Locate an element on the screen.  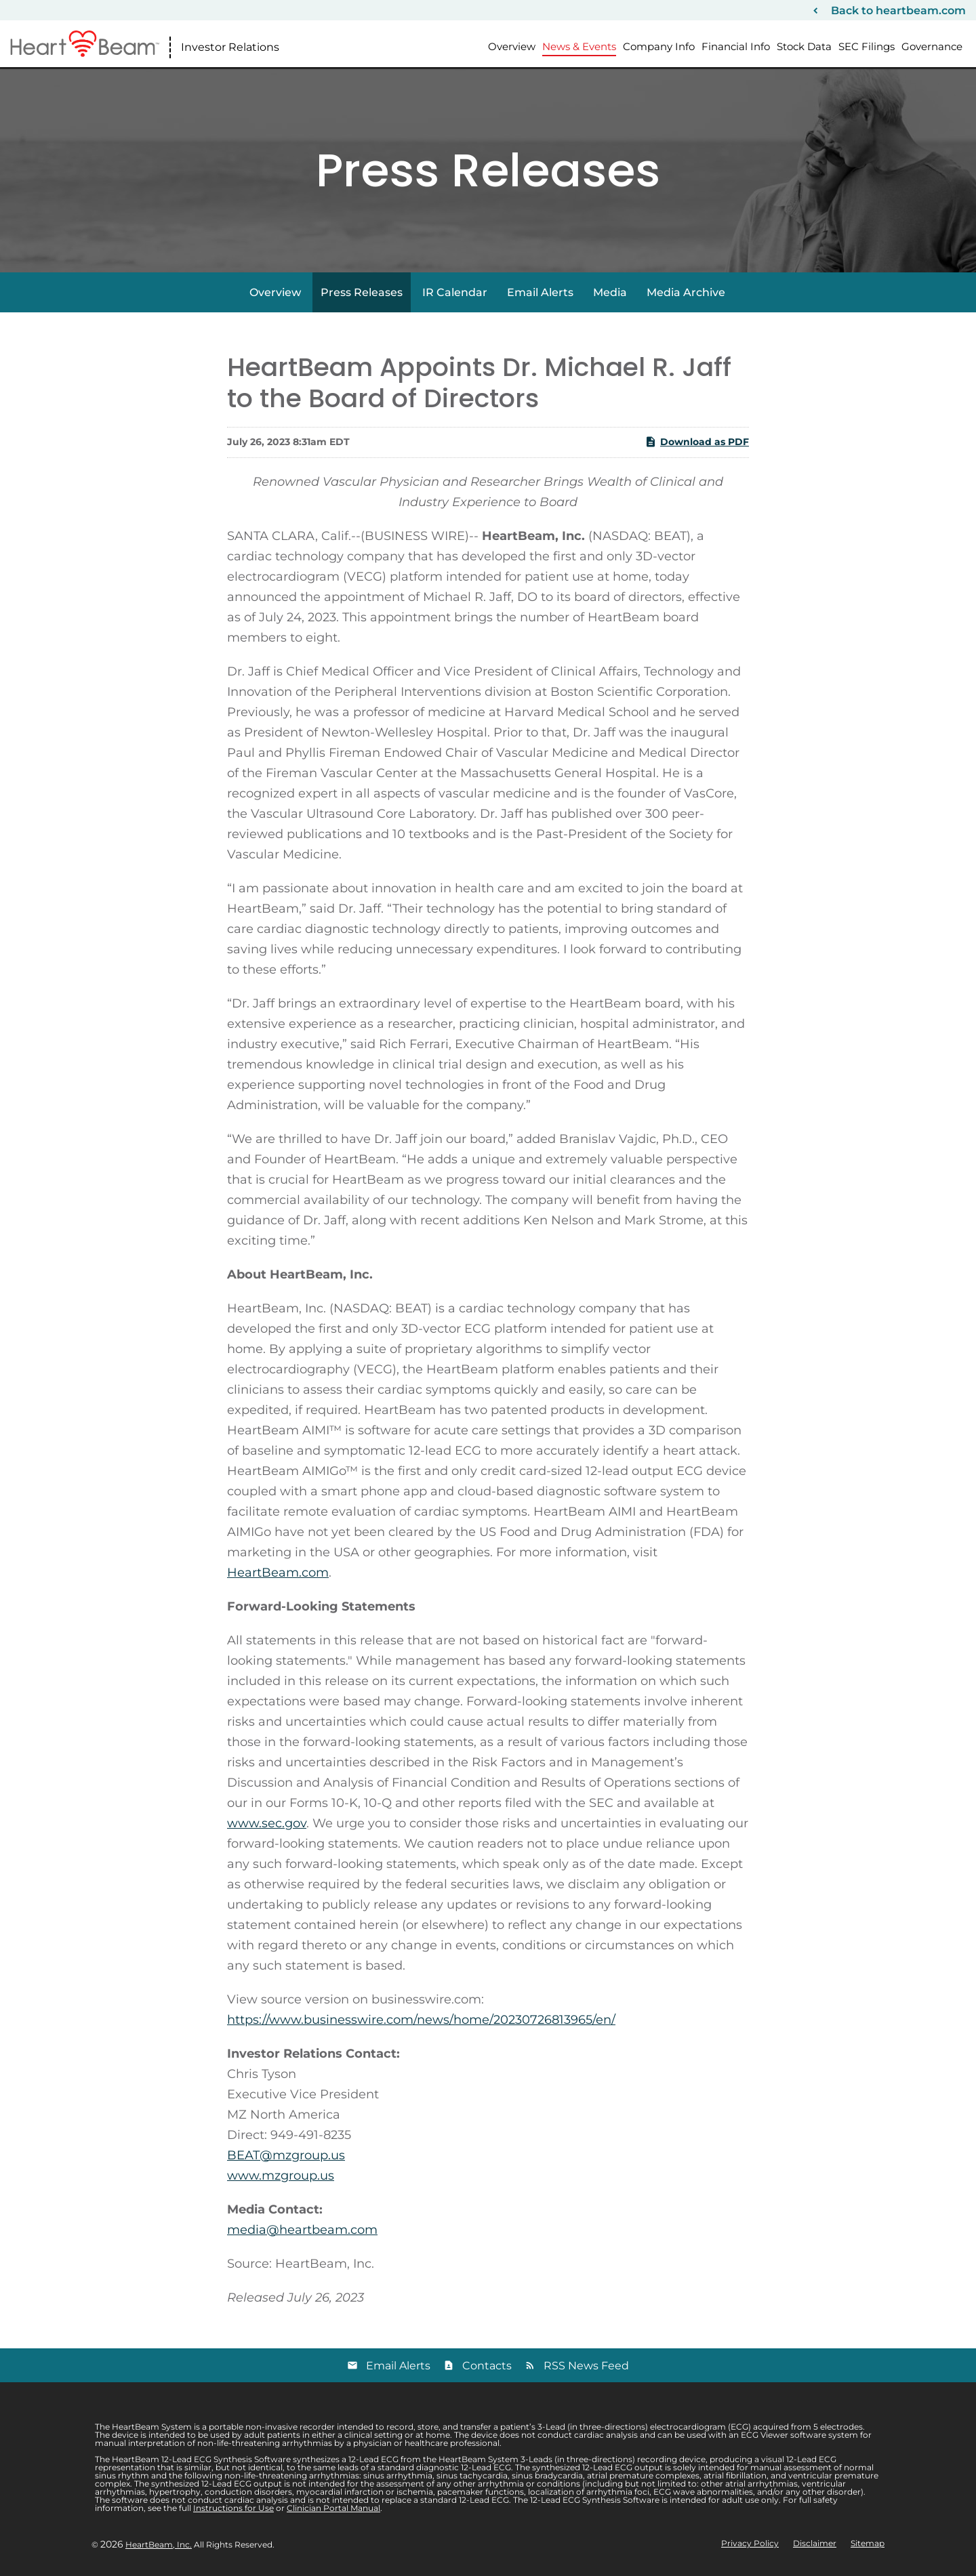
Download as PDF is located at coordinates (697, 442).